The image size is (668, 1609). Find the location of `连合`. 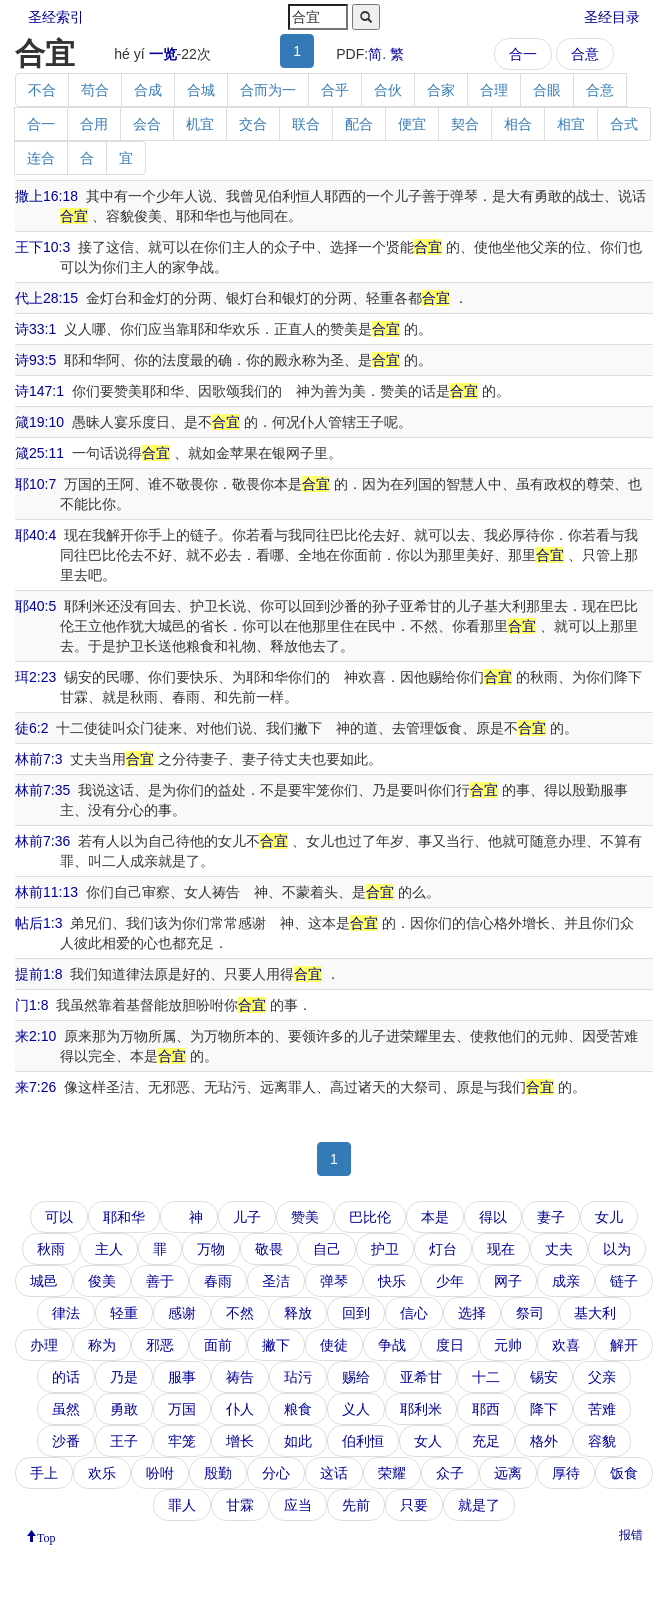

连合 is located at coordinates (41, 158).